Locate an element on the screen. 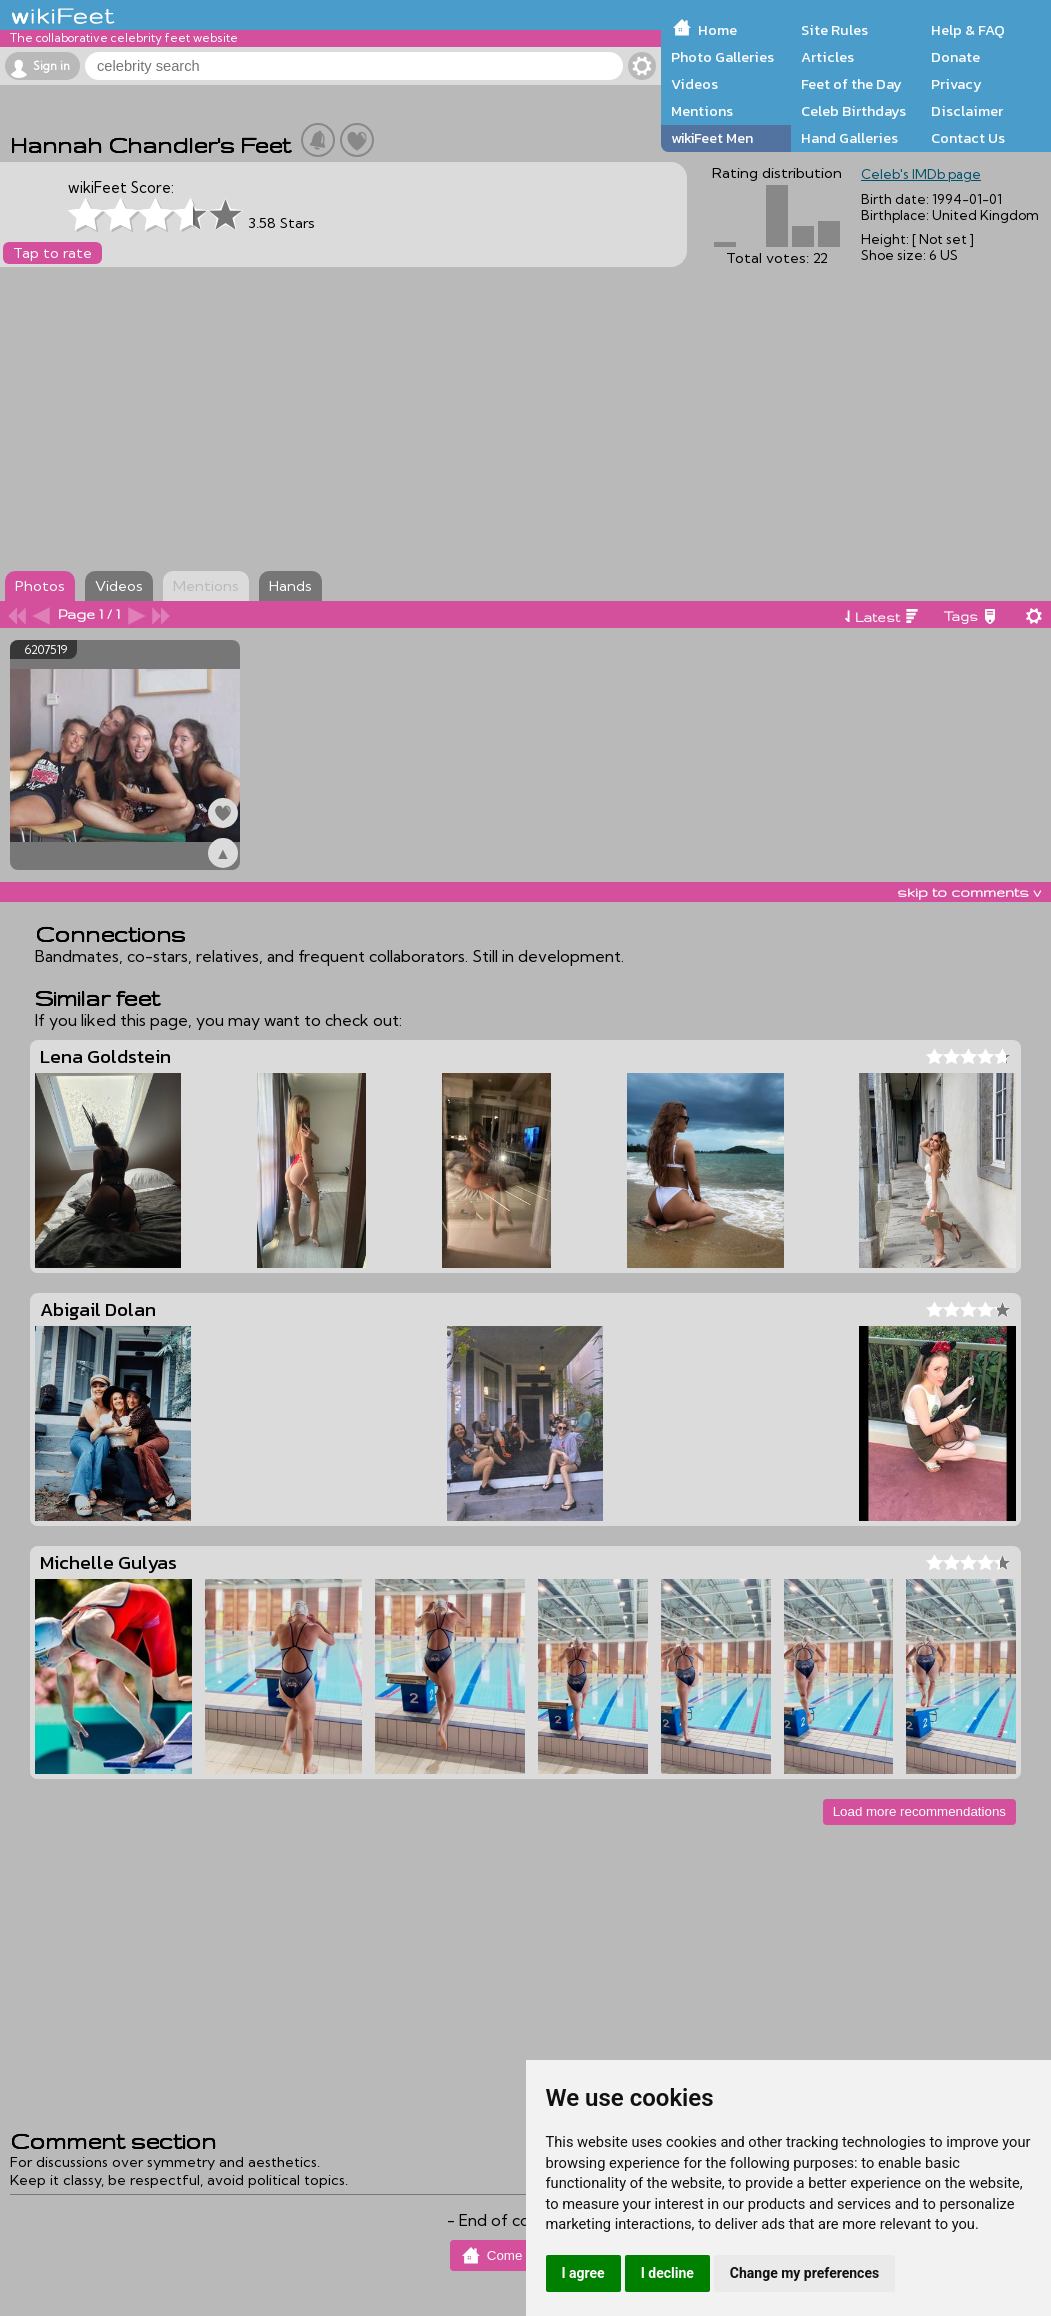 This screenshot has width=1051, height=2316. Donate is located at coordinates (955, 57).